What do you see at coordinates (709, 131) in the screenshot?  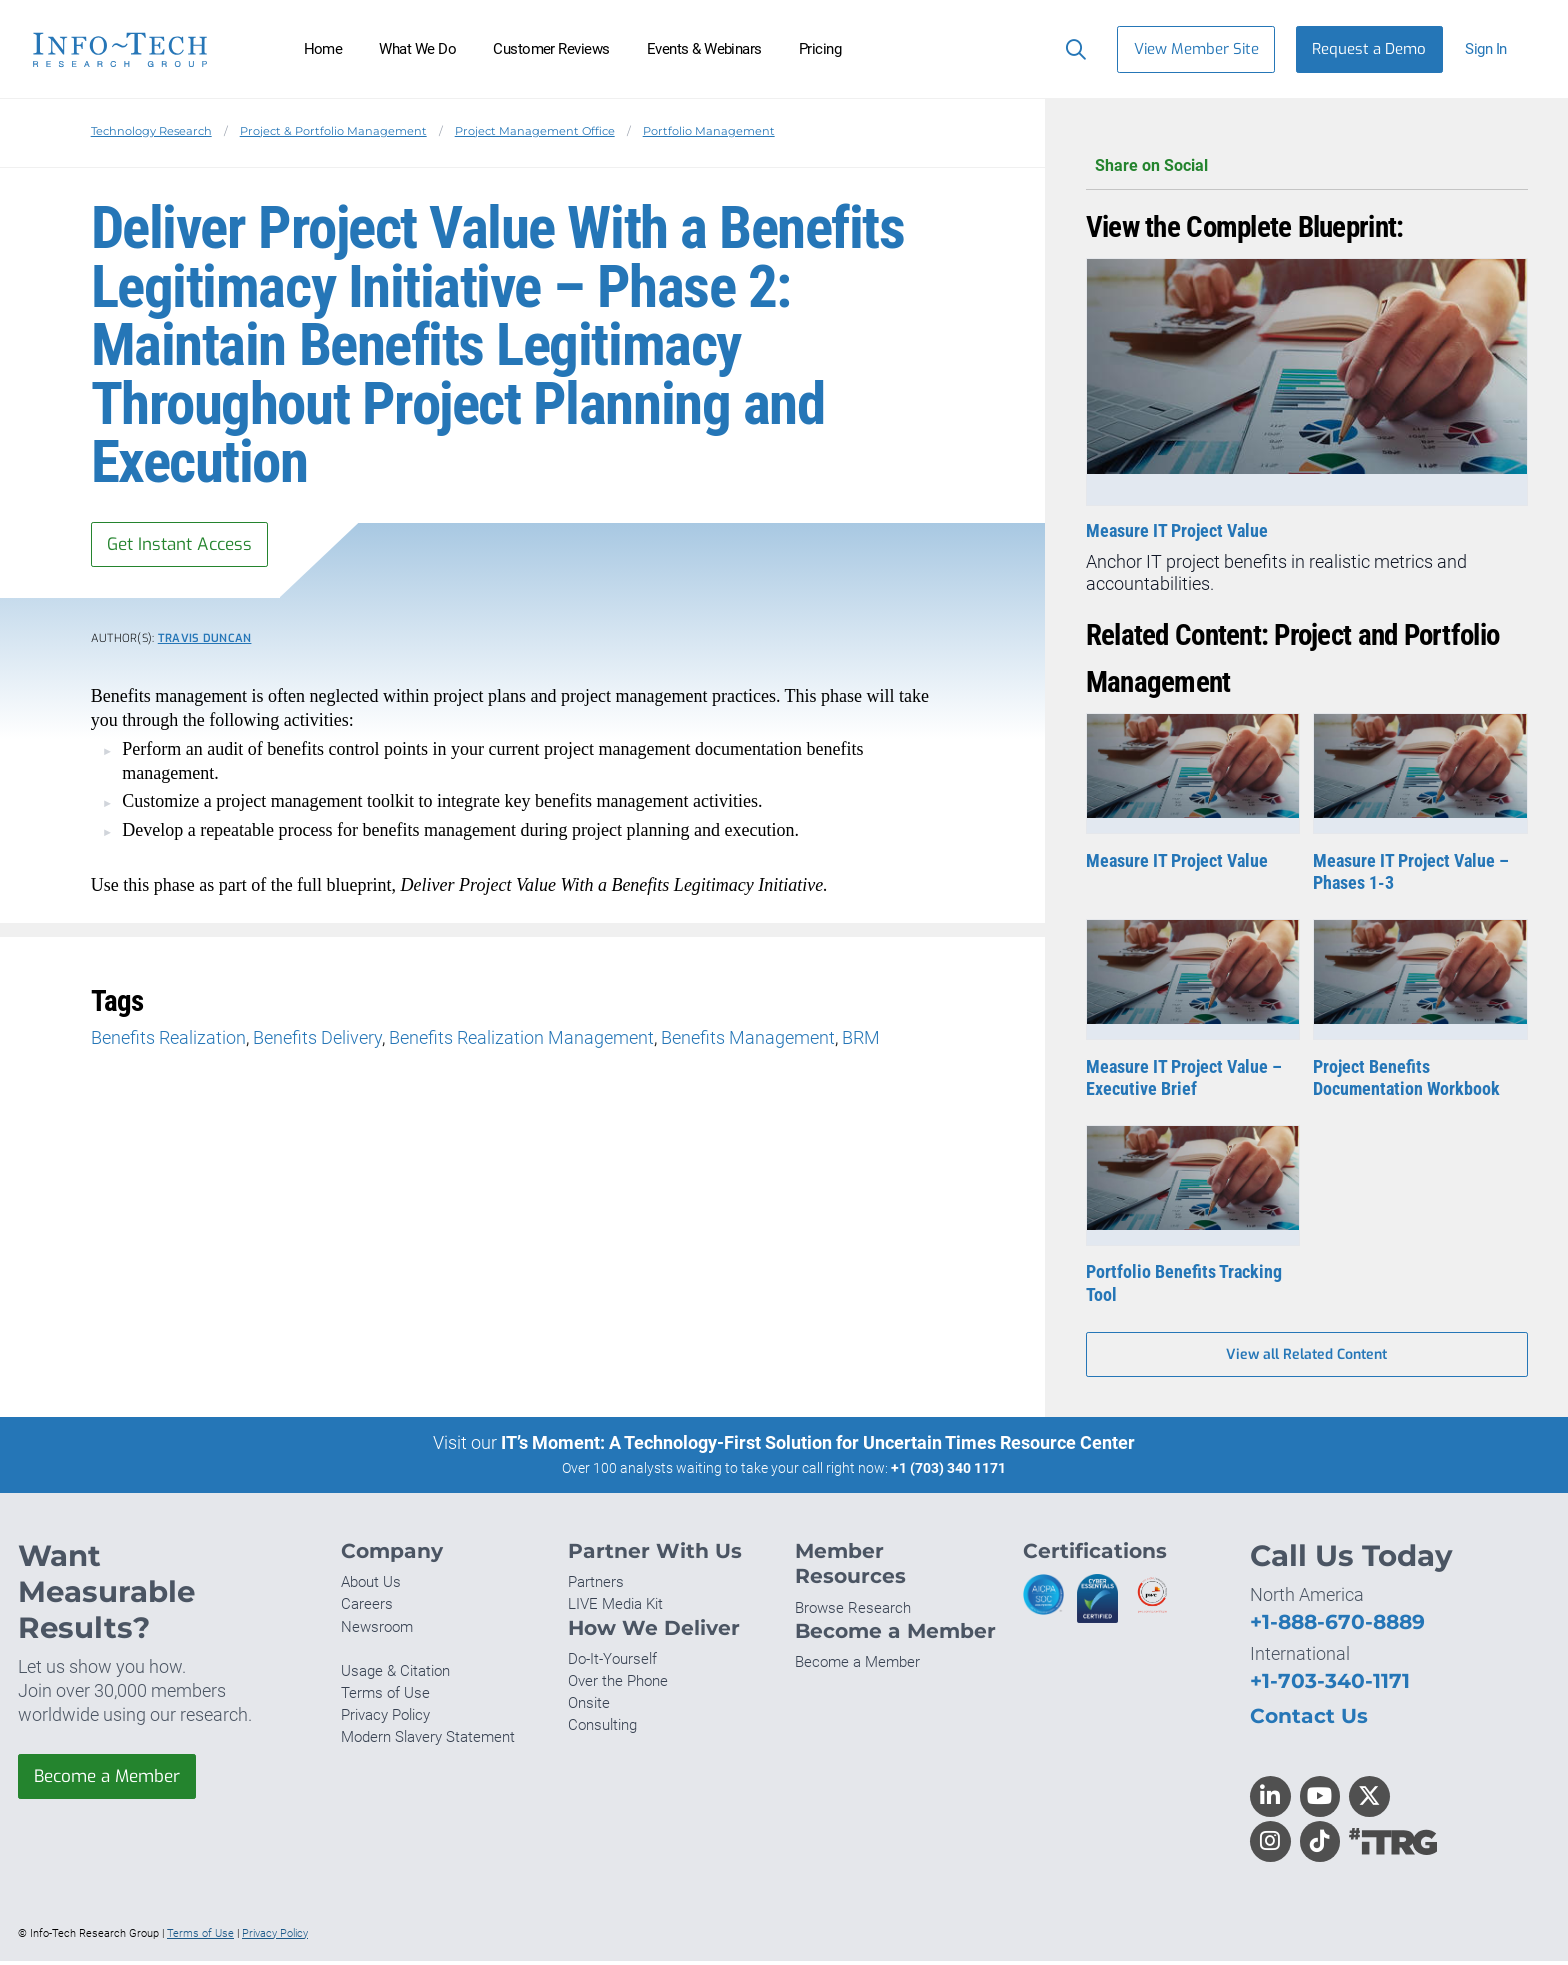 I see `Portfolio Management` at bounding box center [709, 131].